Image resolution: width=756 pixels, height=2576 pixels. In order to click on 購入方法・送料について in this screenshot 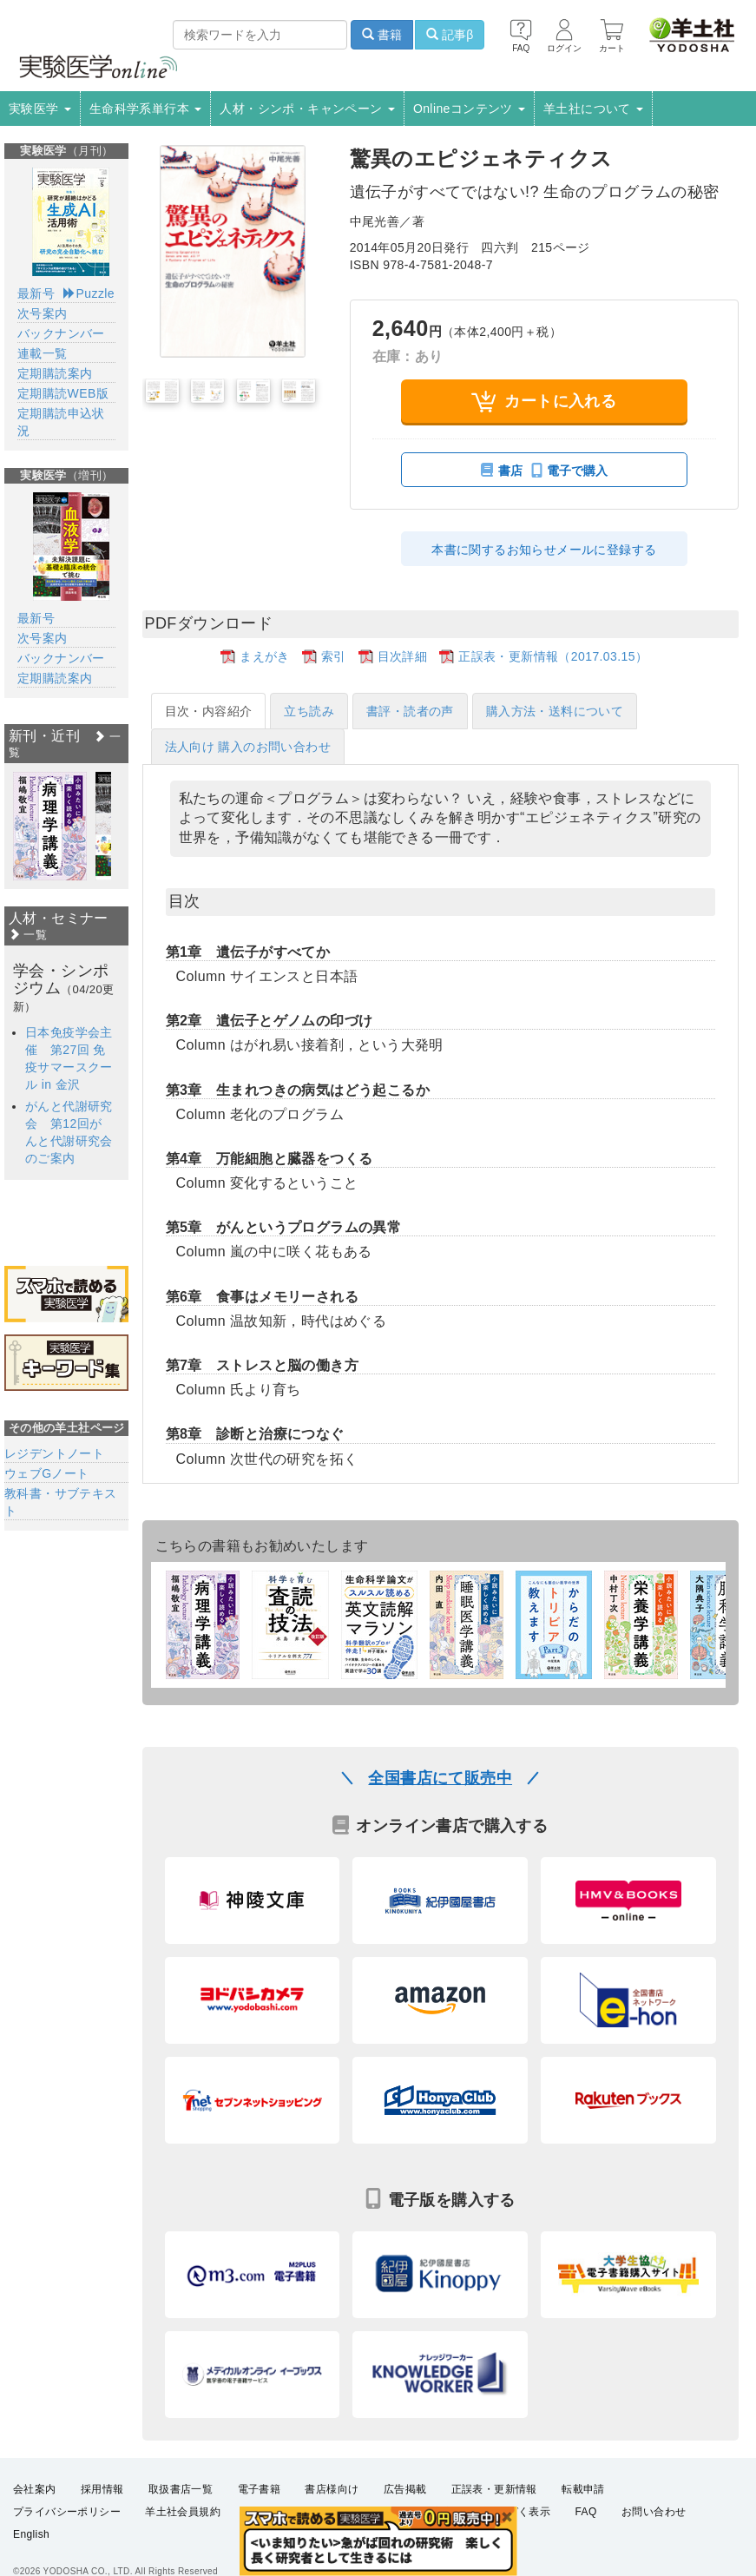, I will do `click(554, 711)`.